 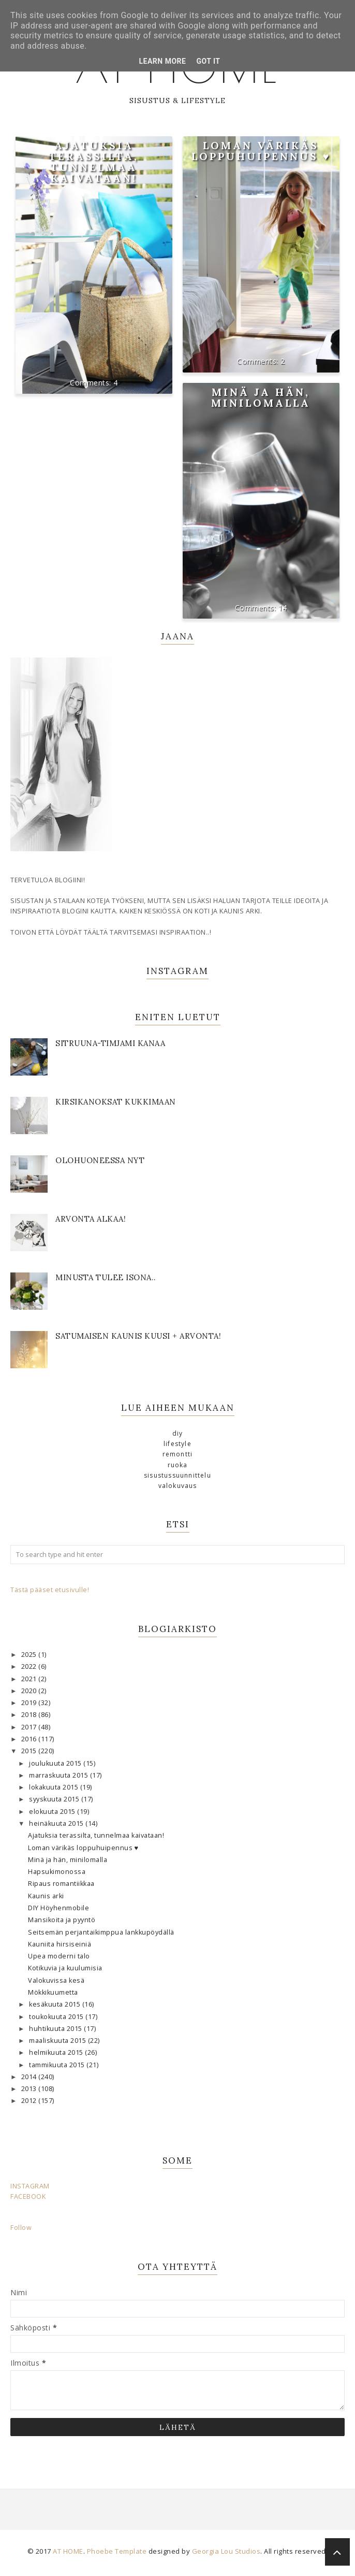 What do you see at coordinates (208, 61) in the screenshot?
I see `Got it` at bounding box center [208, 61].